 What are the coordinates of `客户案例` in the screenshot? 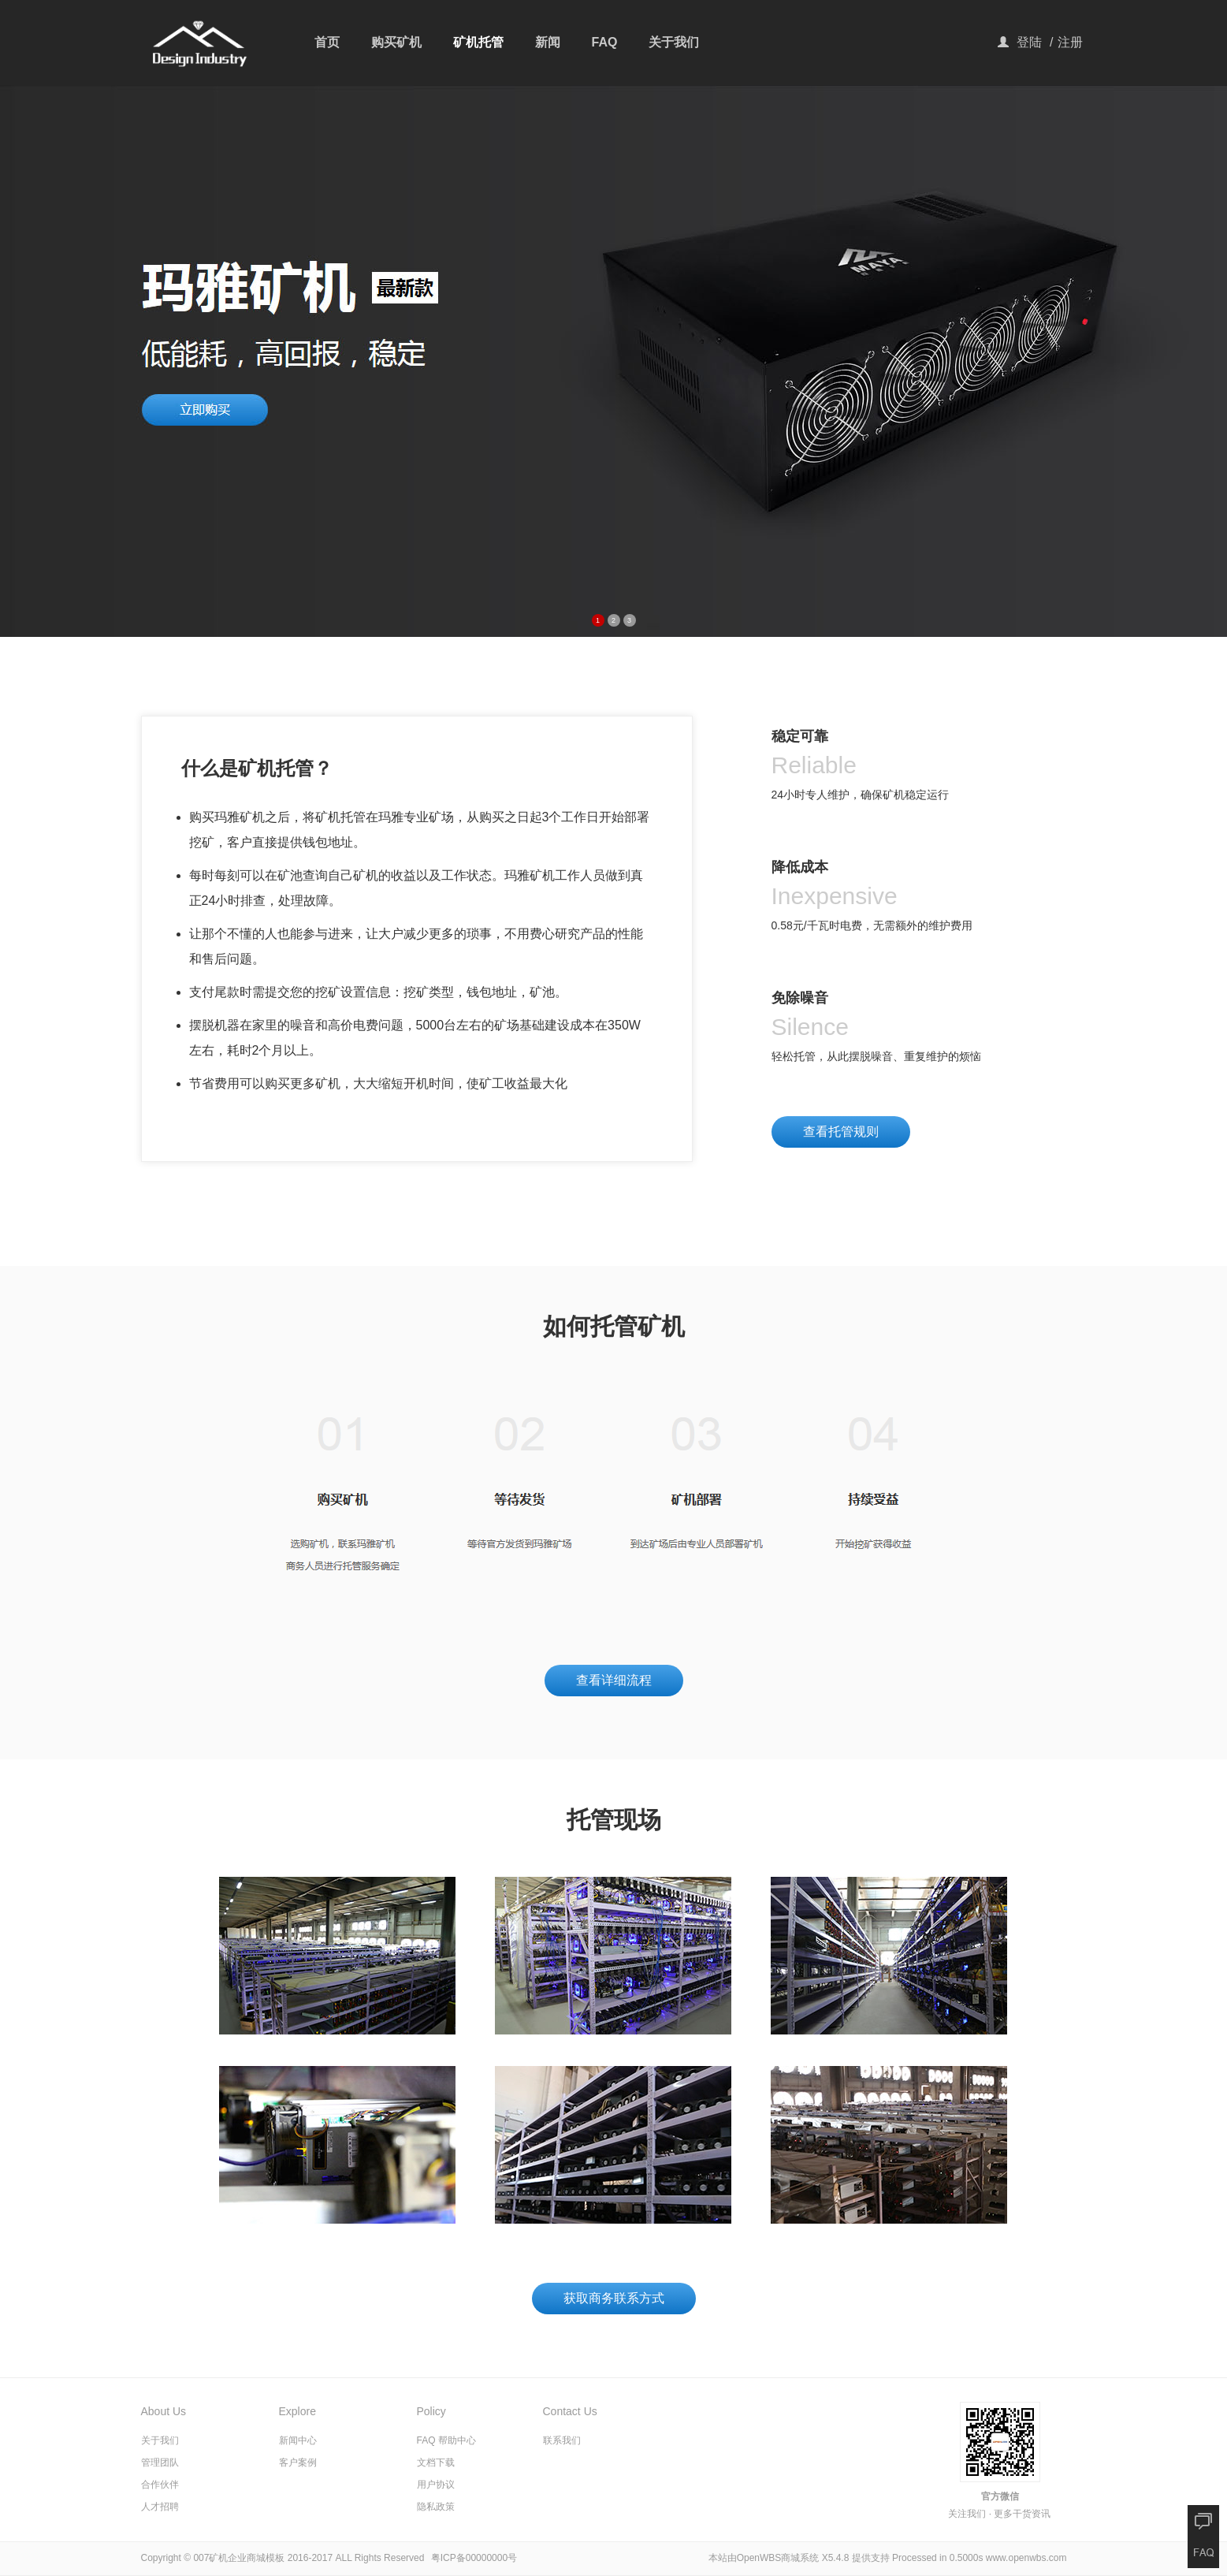 It's located at (298, 2462).